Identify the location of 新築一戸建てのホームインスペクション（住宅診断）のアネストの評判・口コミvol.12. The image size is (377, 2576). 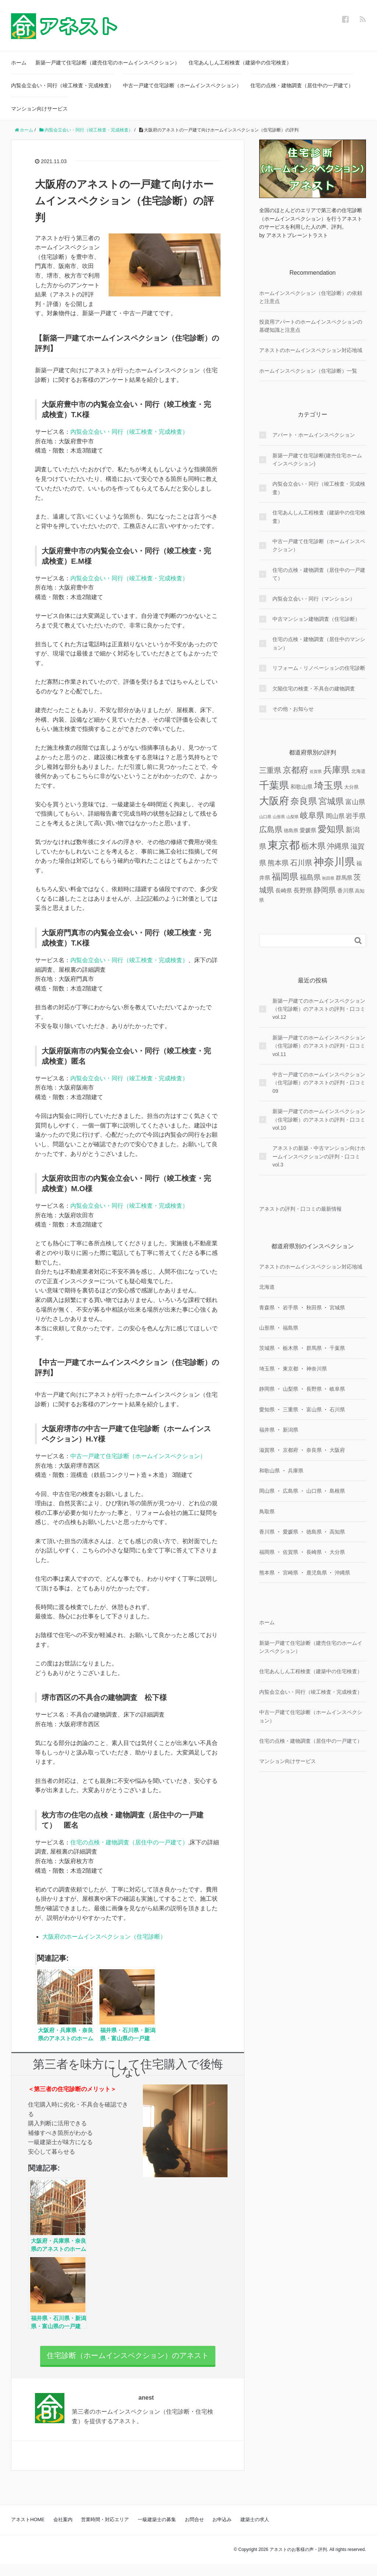
(318, 1009).